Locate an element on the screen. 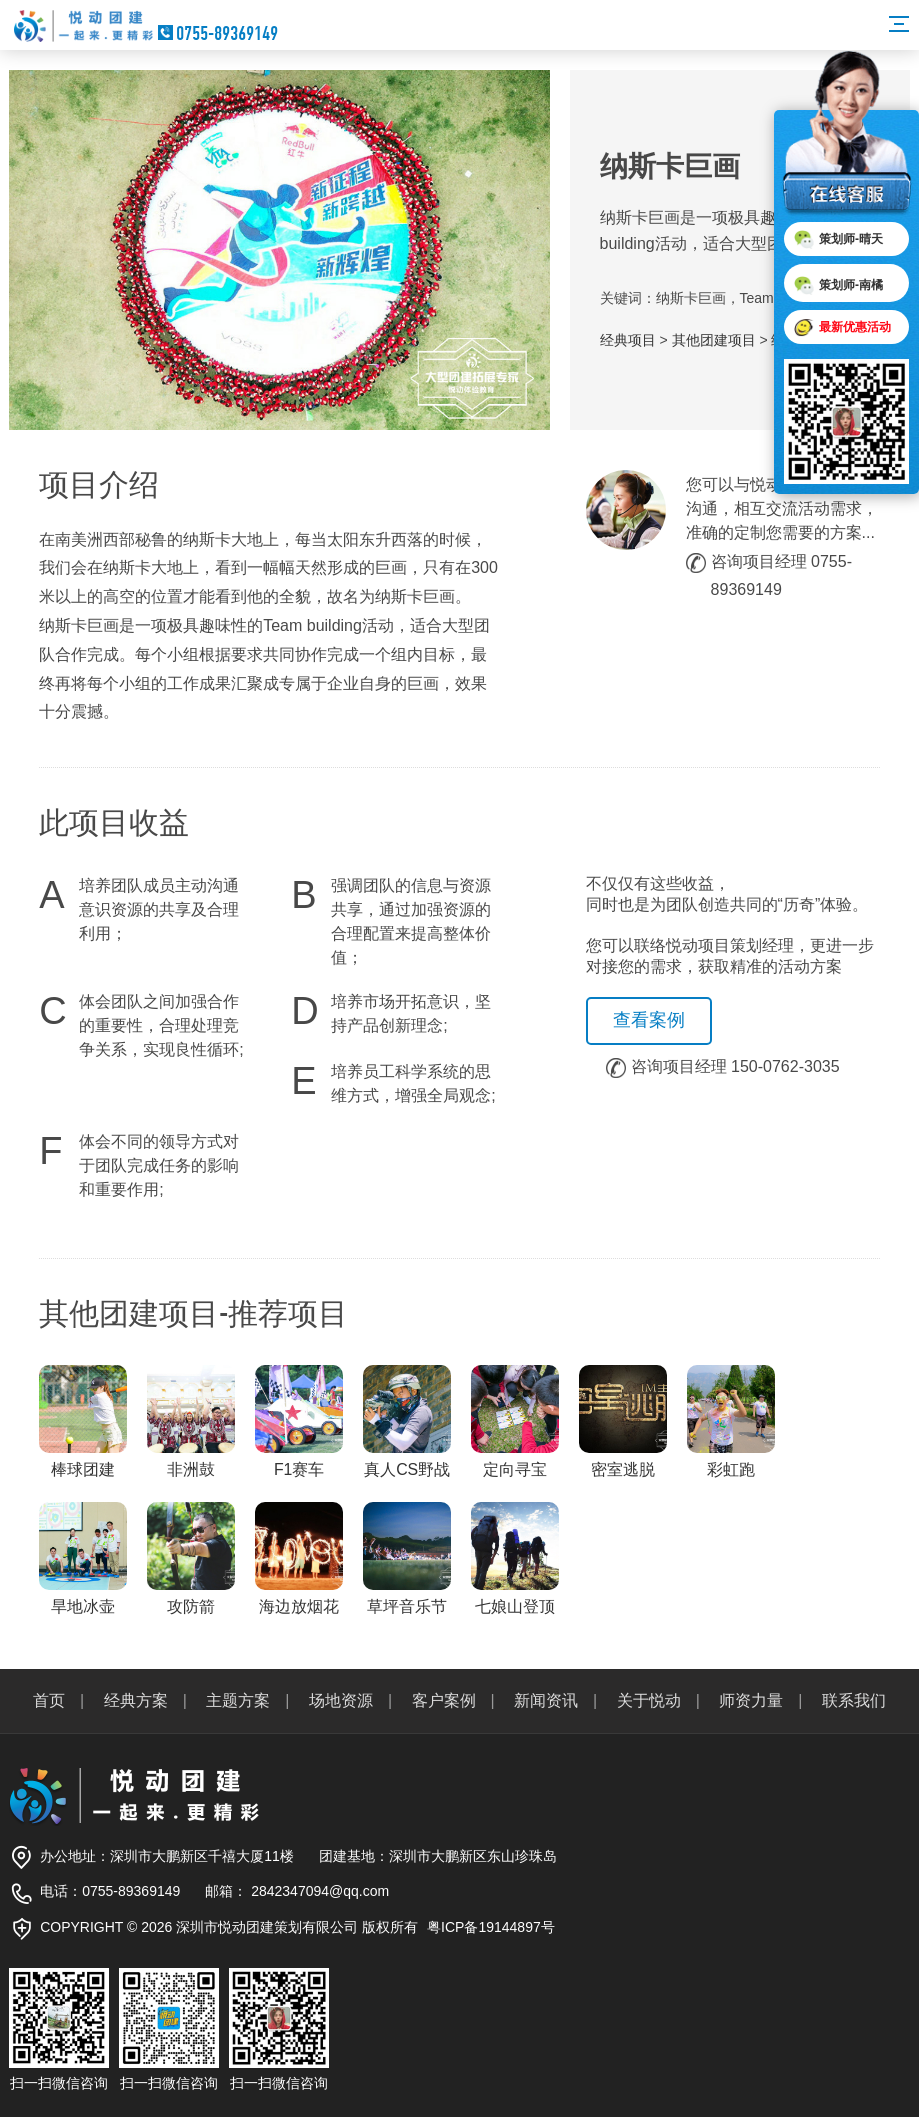 The height and width of the screenshot is (2117, 919). 师资力量 is located at coordinates (751, 1700).